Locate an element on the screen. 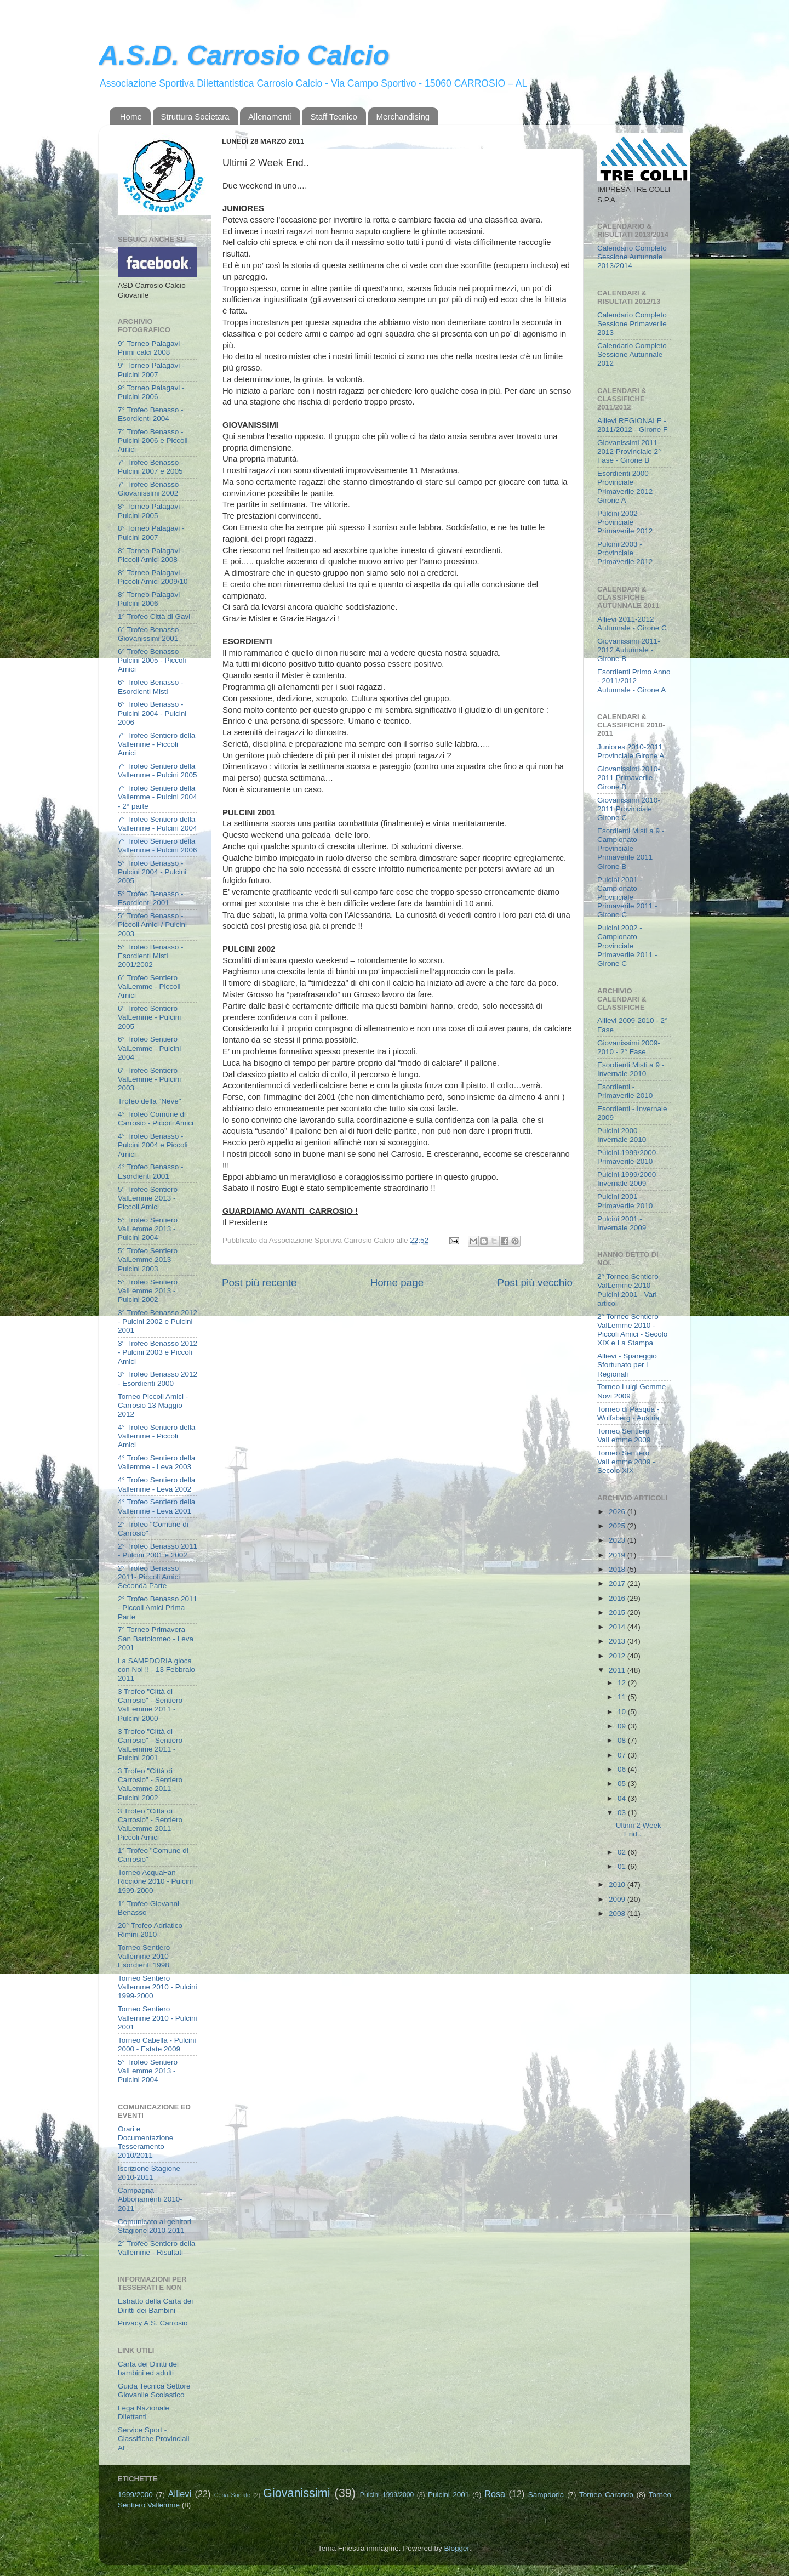 This screenshot has height=2576, width=789. Merchandising is located at coordinates (403, 116).